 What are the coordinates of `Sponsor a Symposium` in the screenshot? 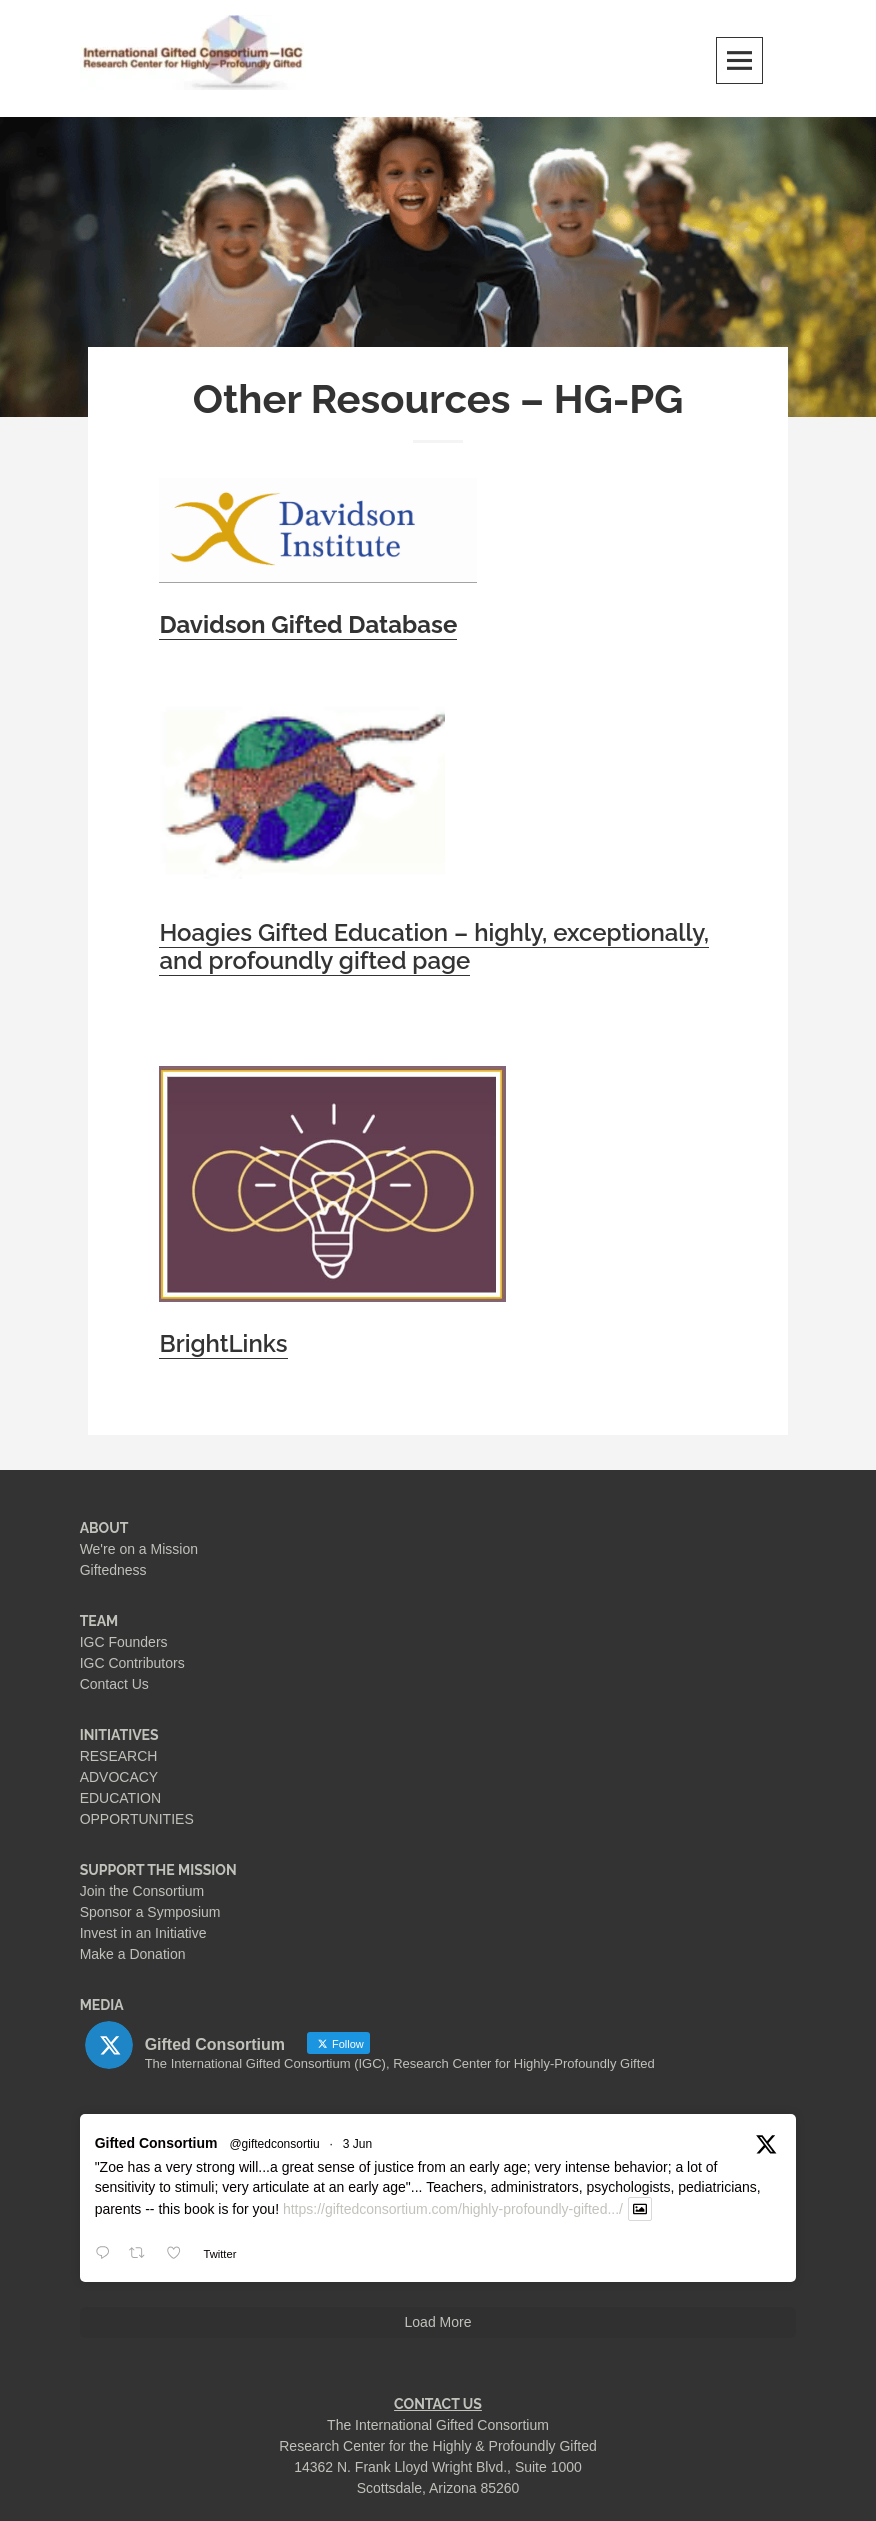 It's located at (150, 1912).